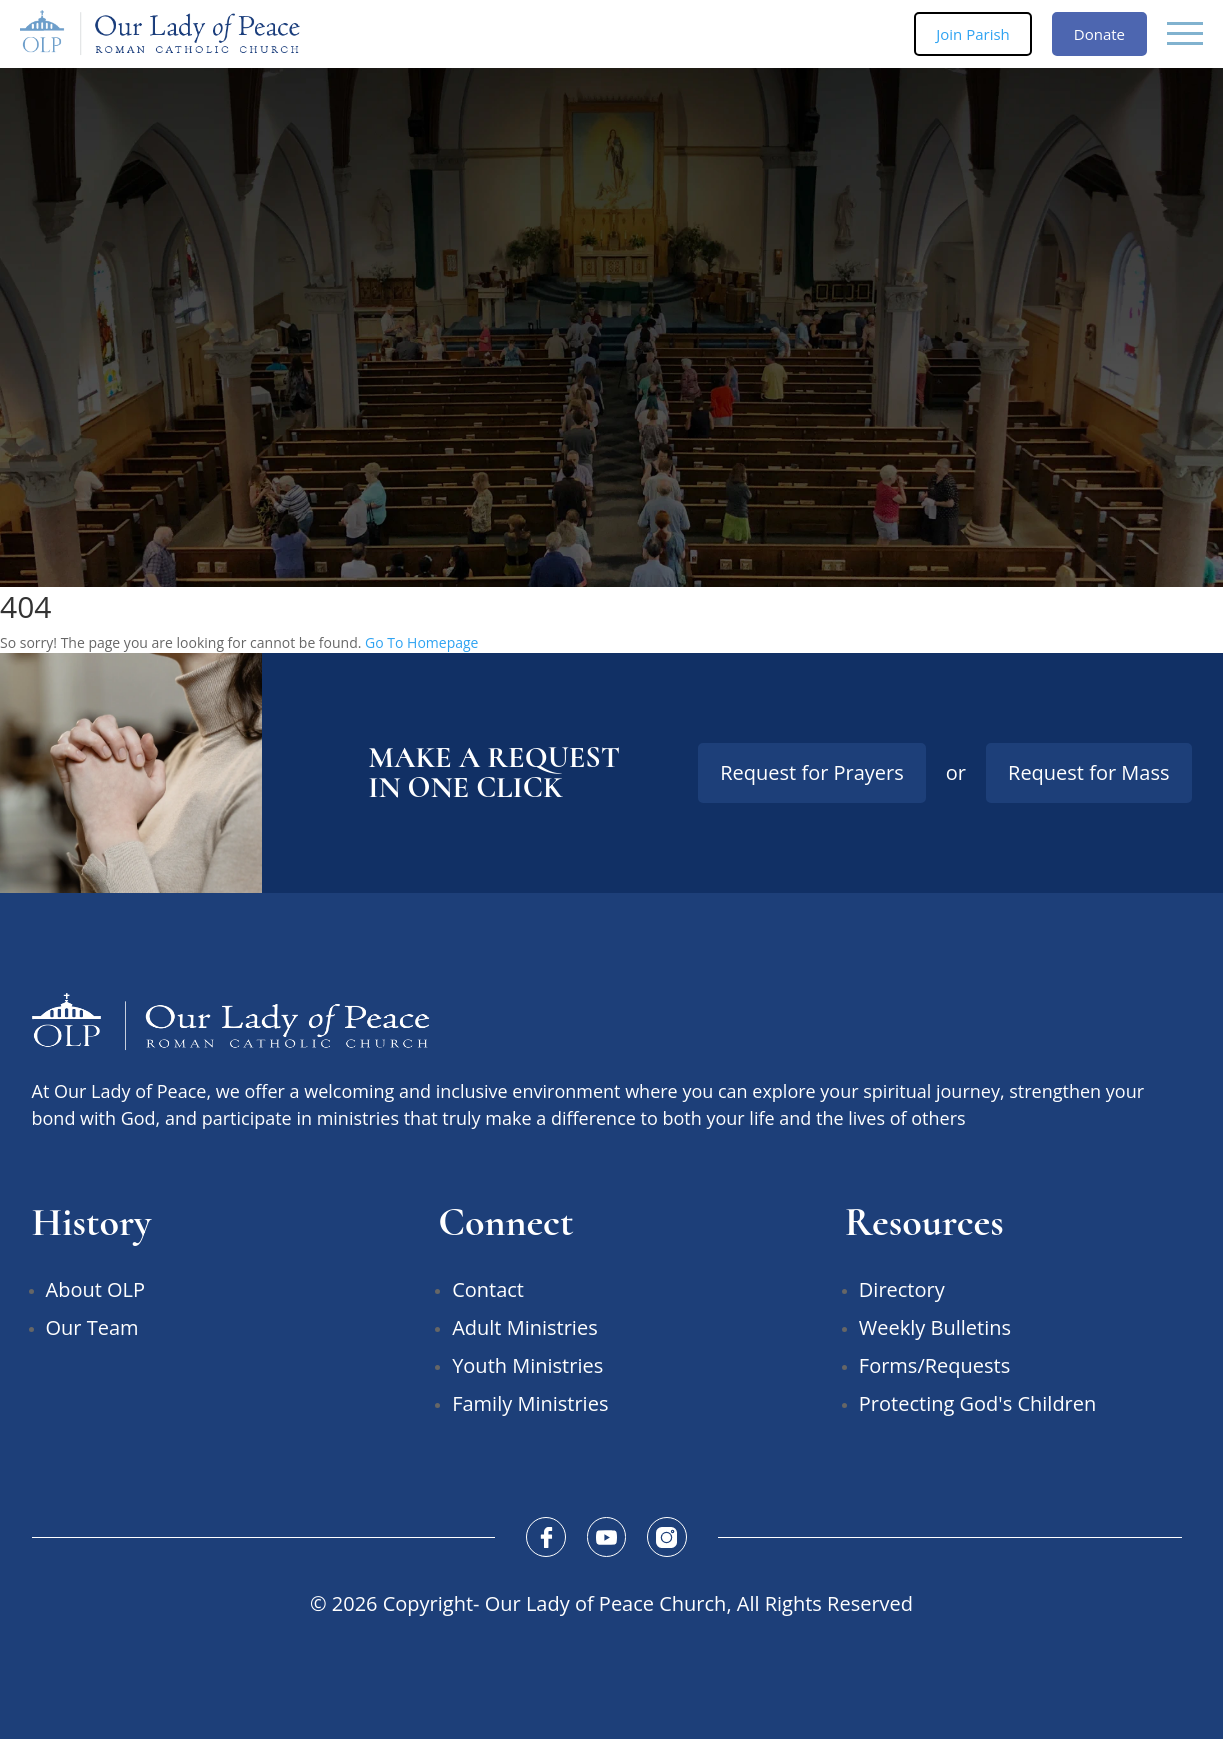 This screenshot has width=1223, height=1739. I want to click on Forms/Requests, so click(934, 1365).